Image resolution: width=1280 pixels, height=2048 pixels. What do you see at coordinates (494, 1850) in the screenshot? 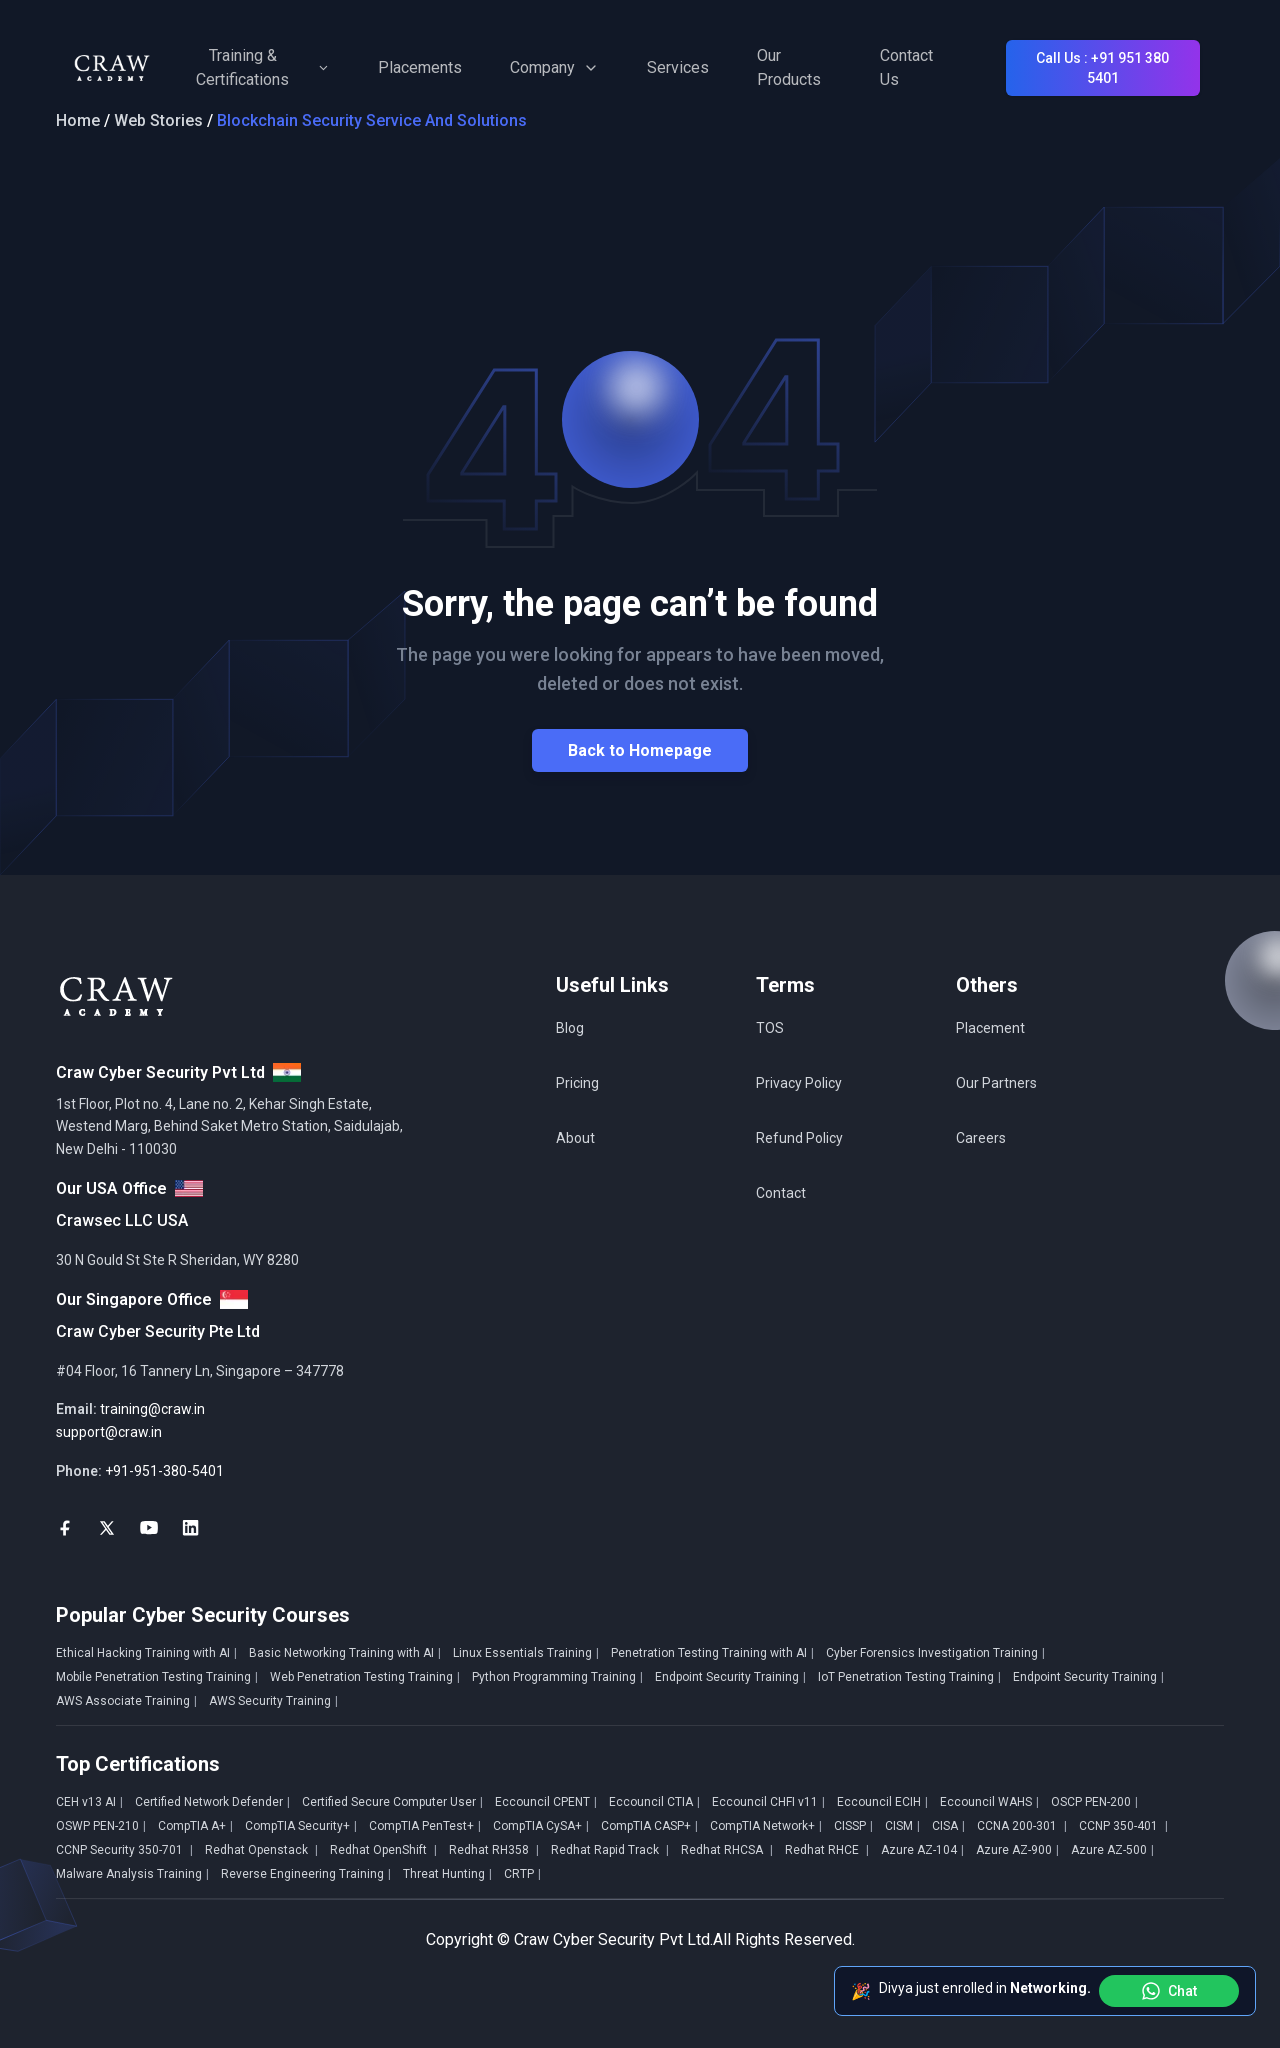
I see `Redhat RH358` at bounding box center [494, 1850].